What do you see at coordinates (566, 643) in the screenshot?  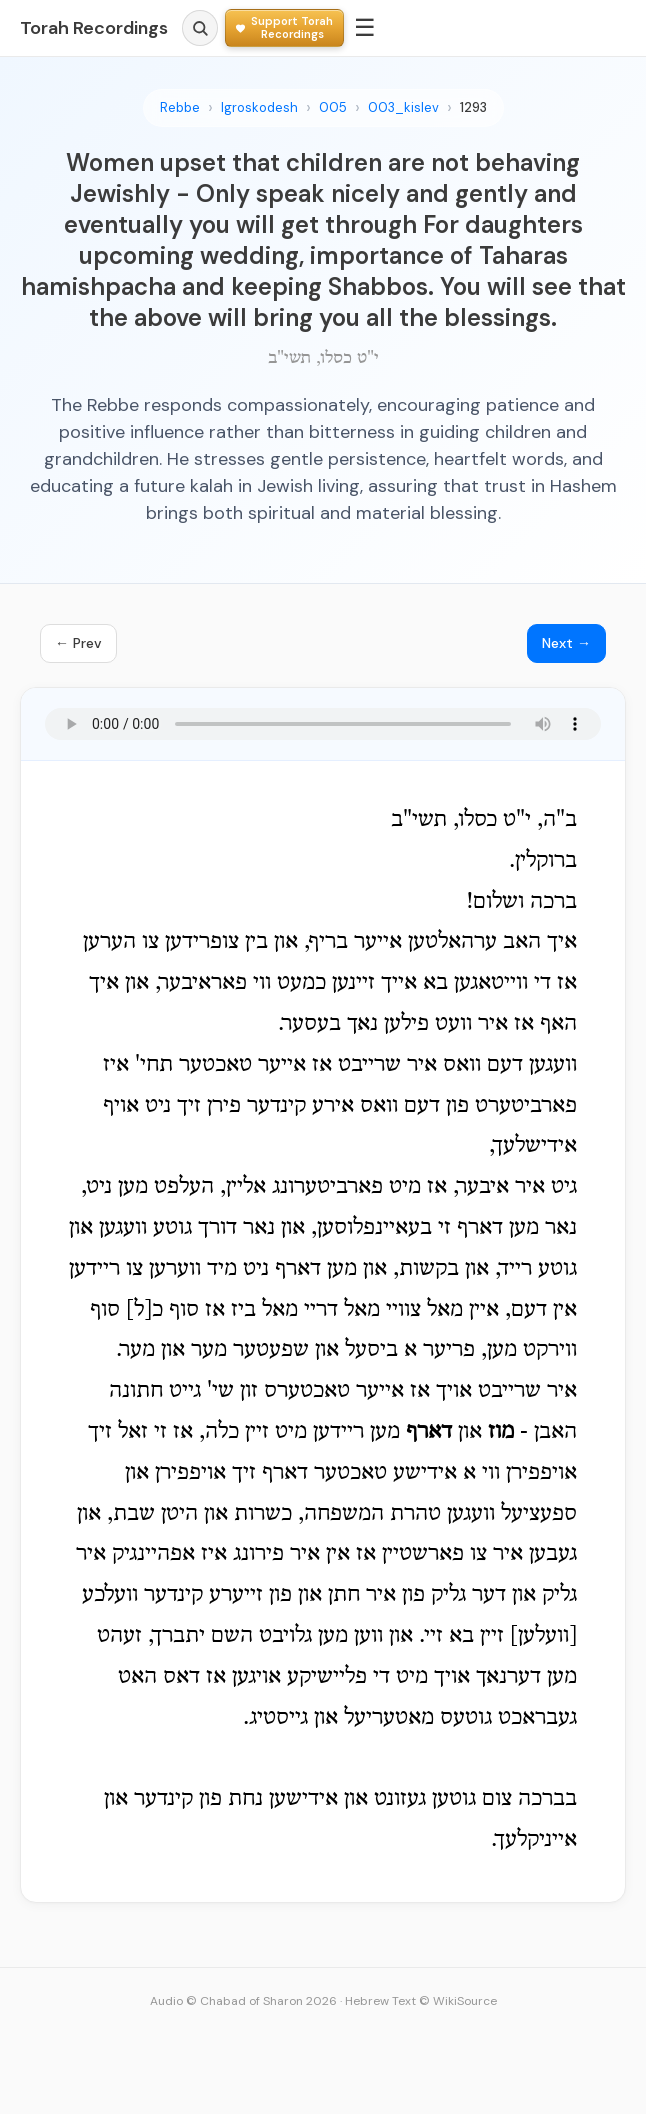 I see `Next →` at bounding box center [566, 643].